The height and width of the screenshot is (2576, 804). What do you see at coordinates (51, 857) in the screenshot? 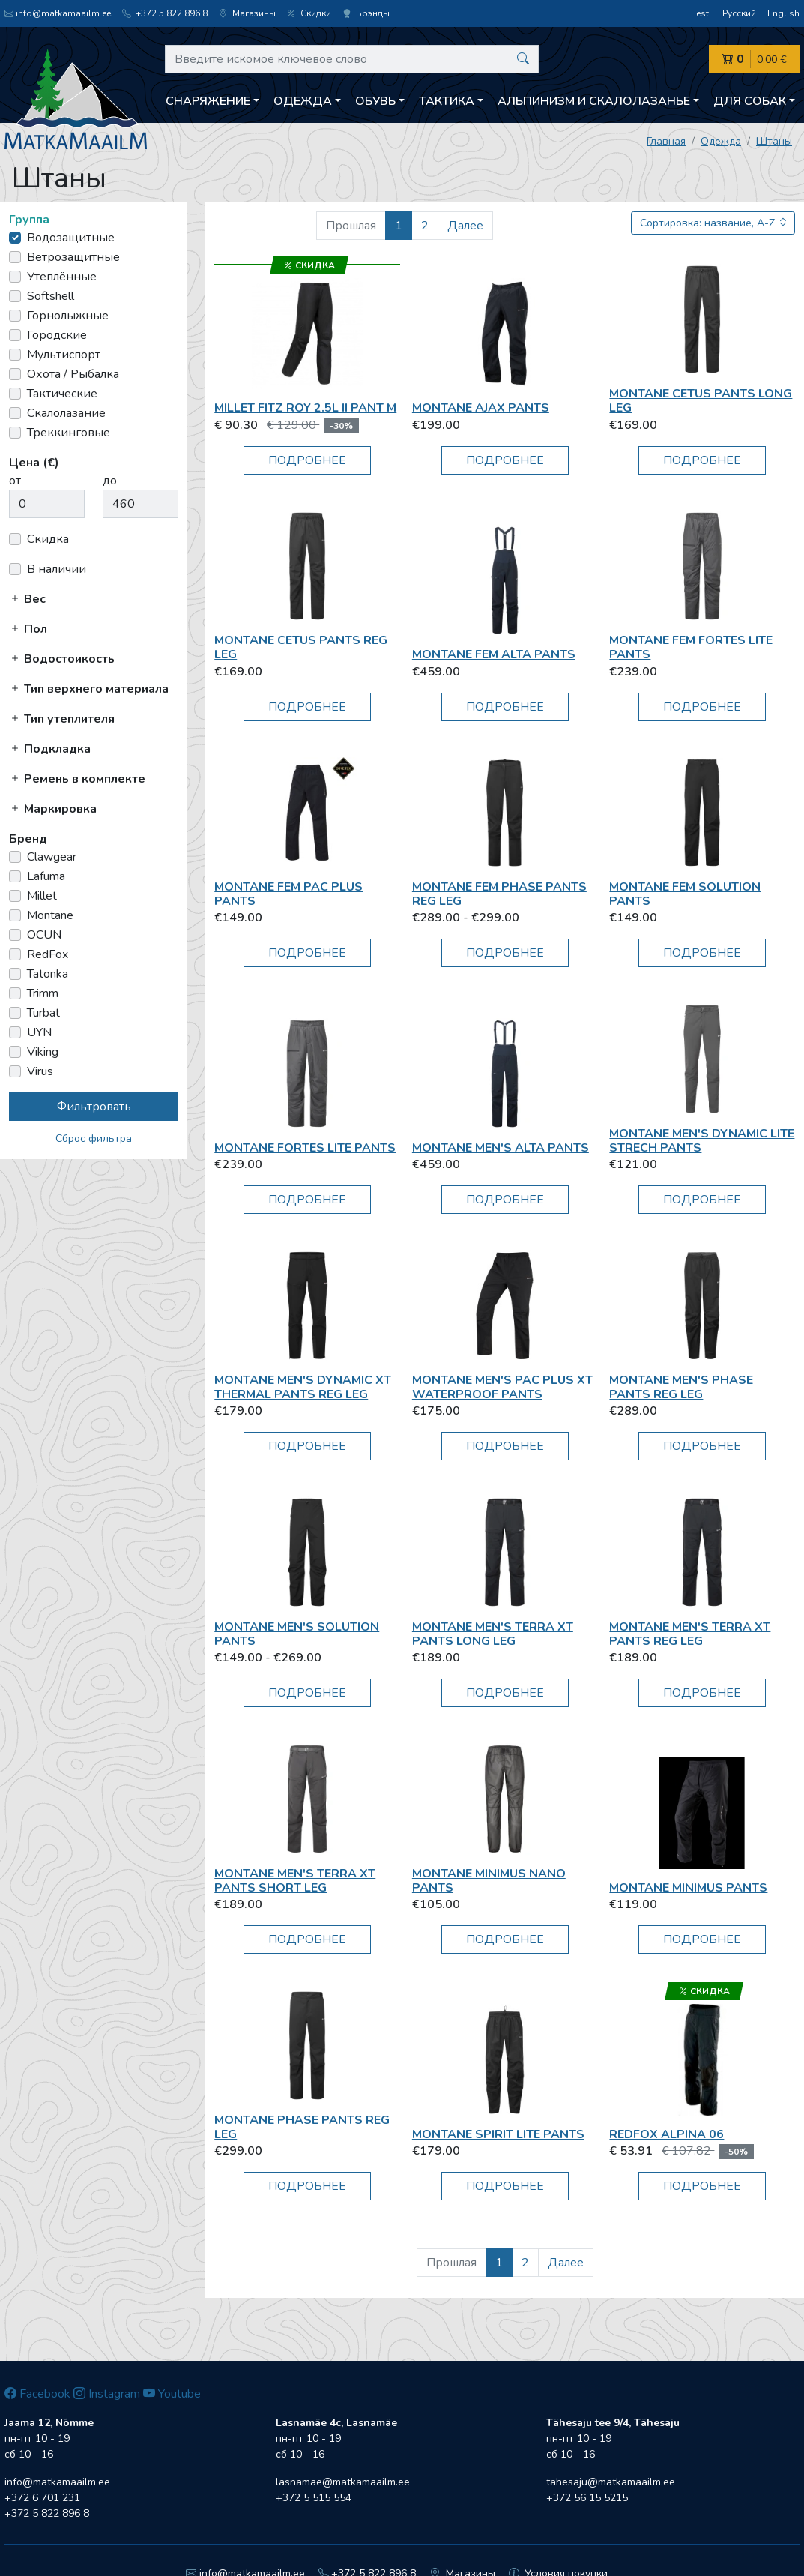
I see `Clawgear` at bounding box center [51, 857].